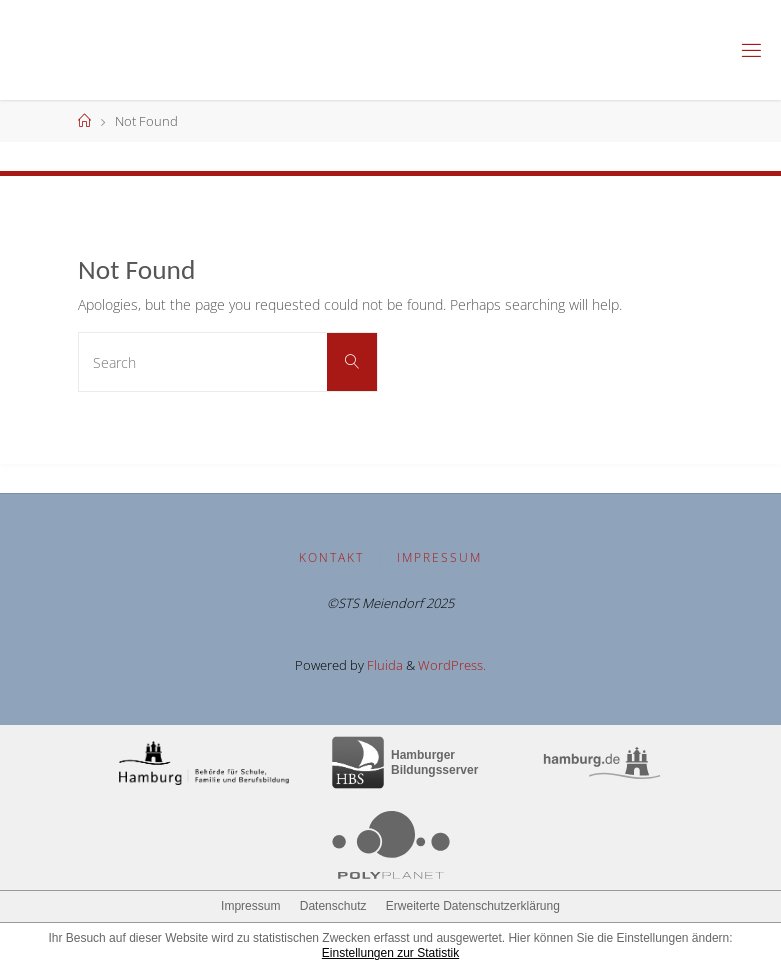 The width and height of the screenshot is (781, 969). I want to click on Kontakt, so click(331, 557).